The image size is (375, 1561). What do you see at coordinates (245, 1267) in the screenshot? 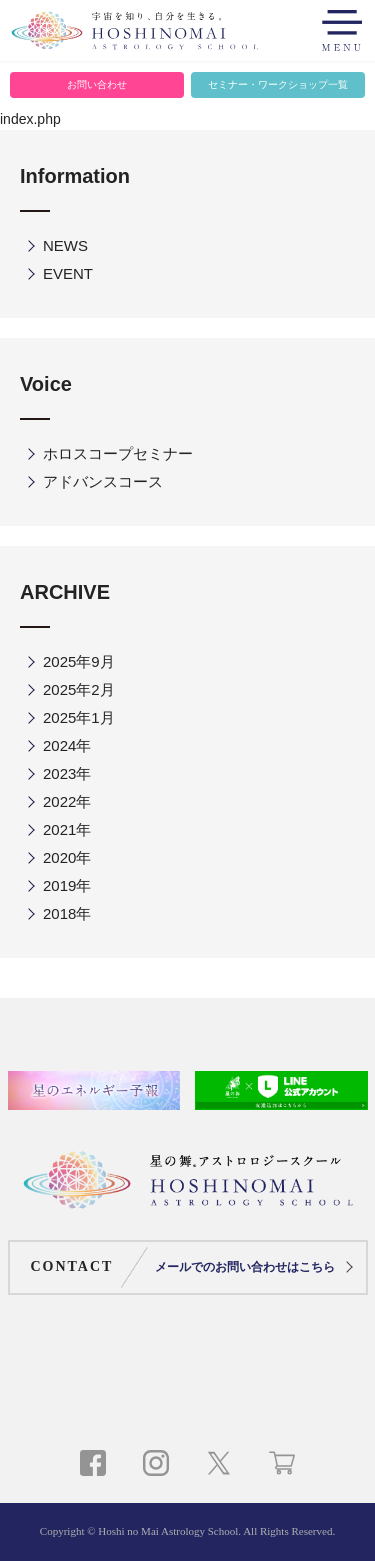
I see `メールでのお問い合わせはこちら` at bounding box center [245, 1267].